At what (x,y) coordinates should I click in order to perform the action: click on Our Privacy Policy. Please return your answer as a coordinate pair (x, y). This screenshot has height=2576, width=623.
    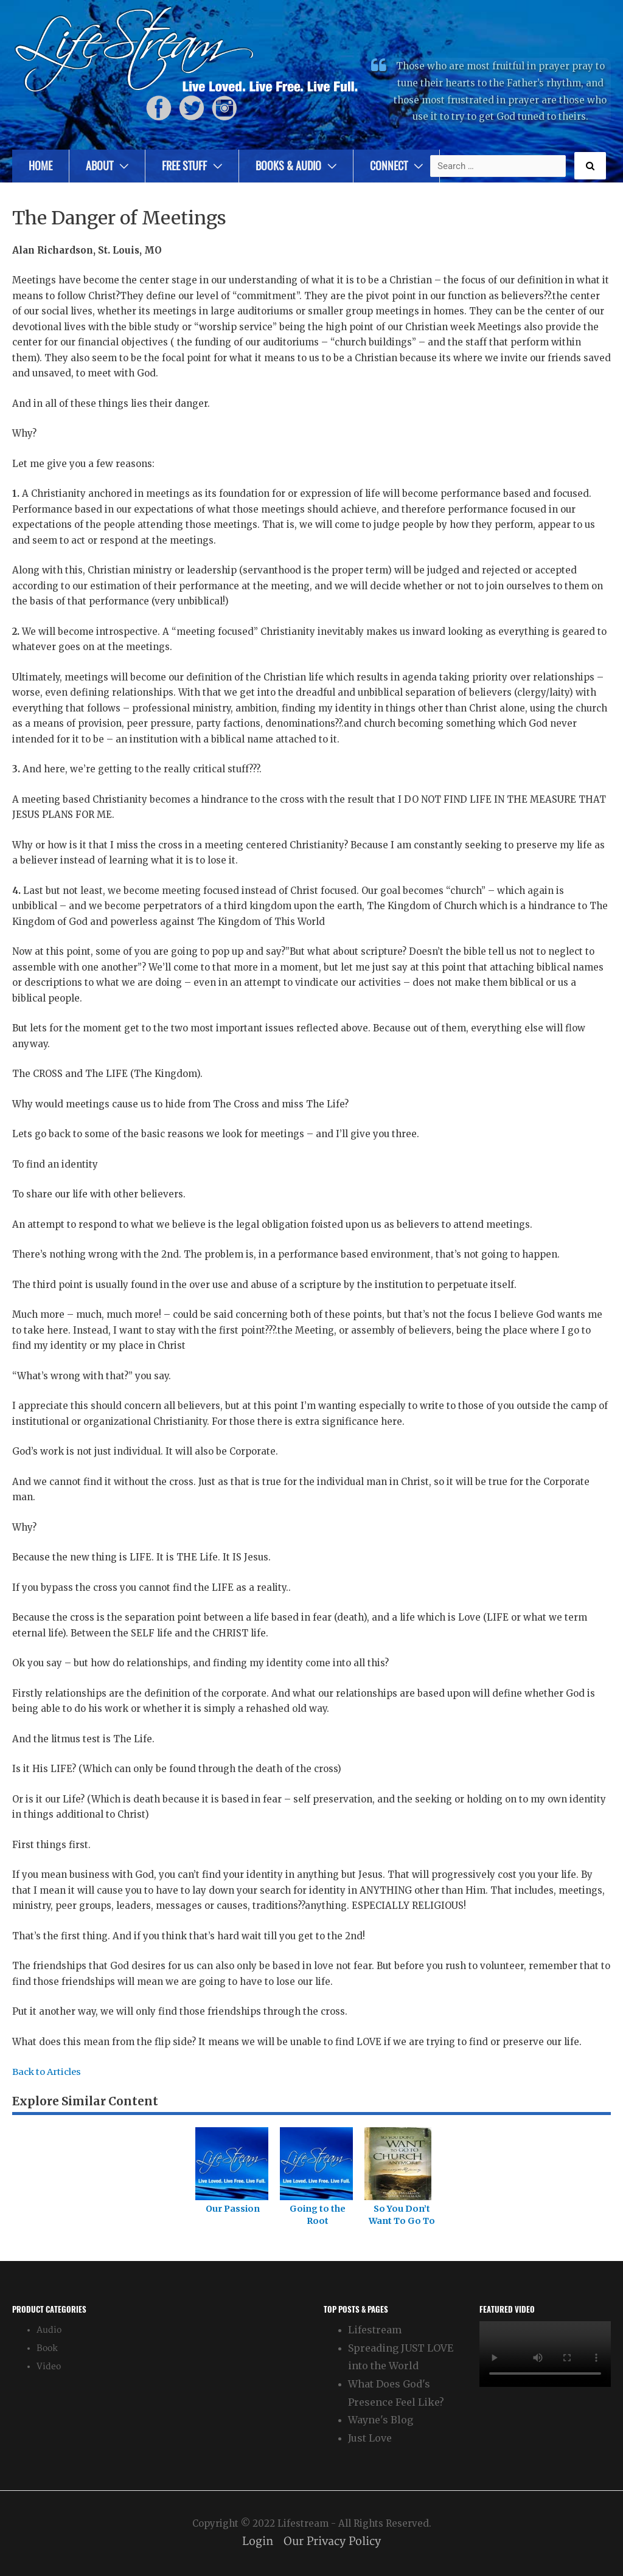
    Looking at the image, I should click on (332, 2541).